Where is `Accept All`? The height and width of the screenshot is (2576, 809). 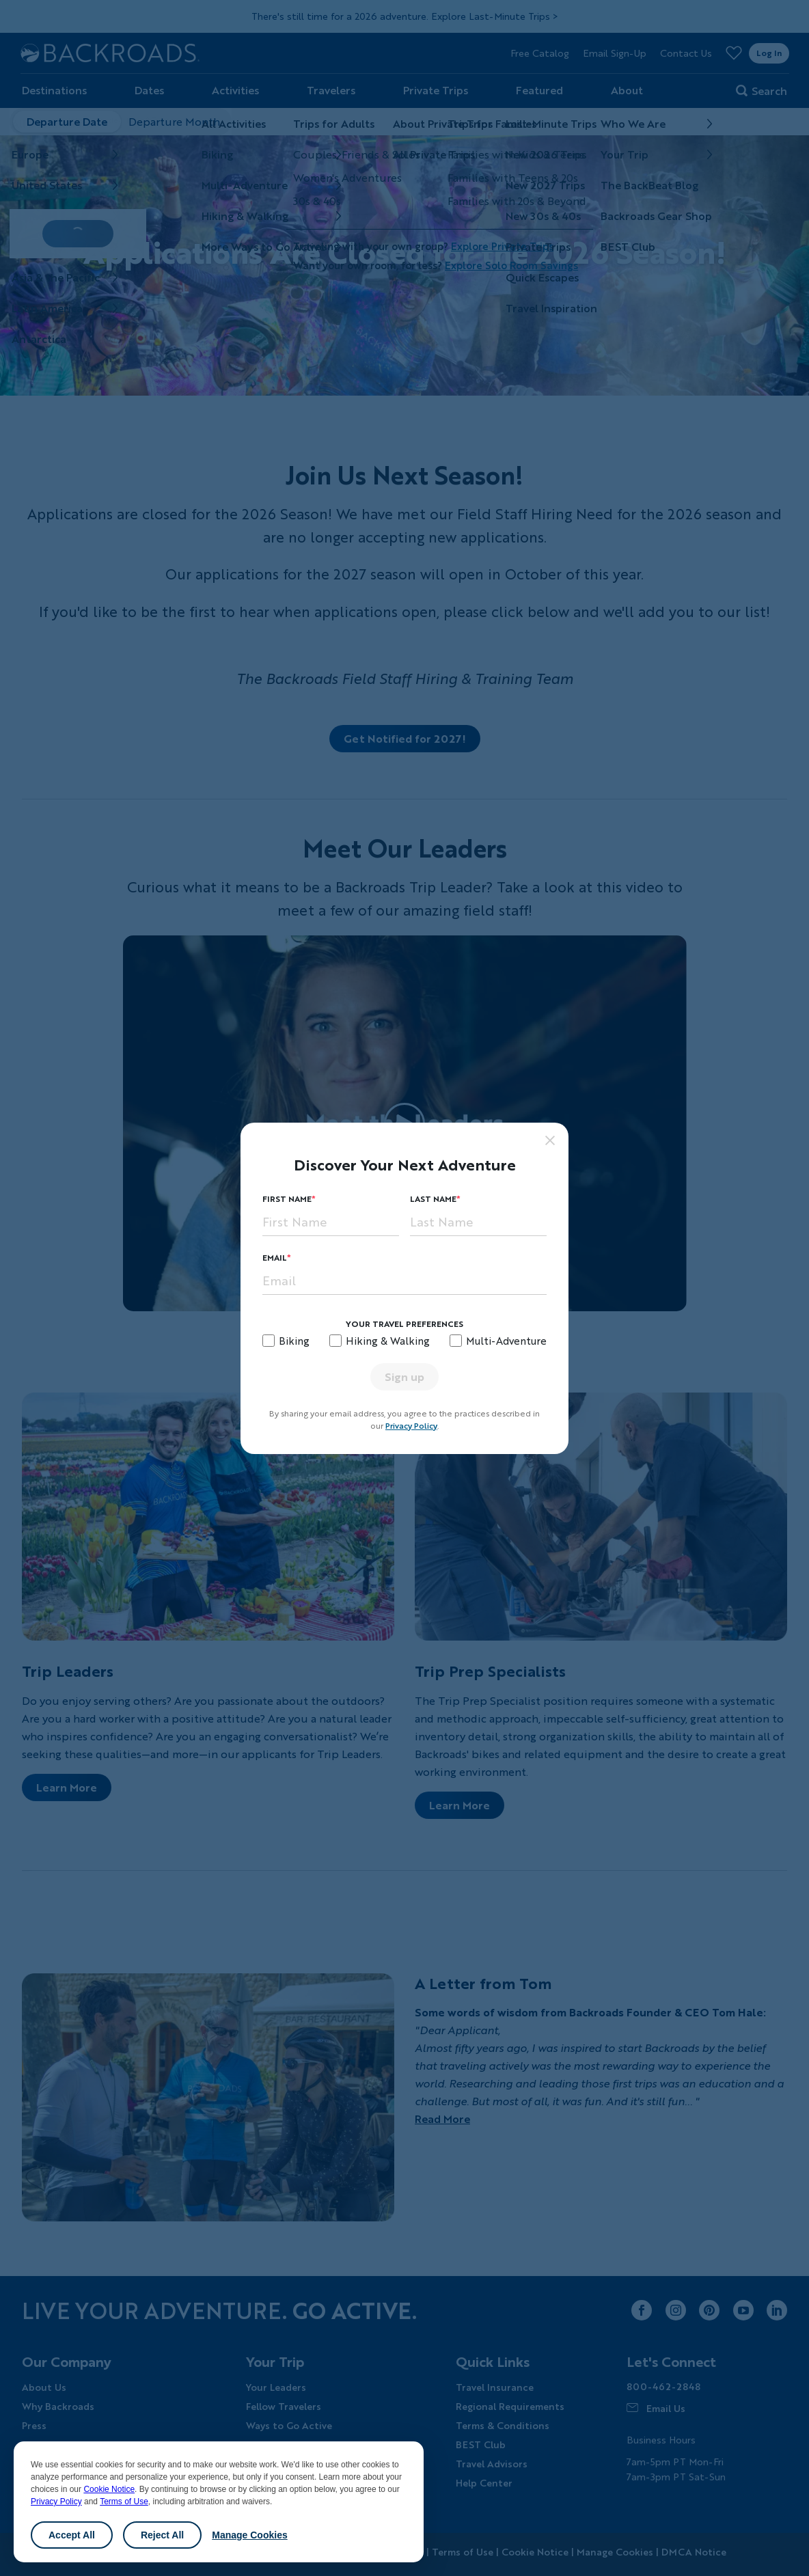 Accept All is located at coordinates (72, 2535).